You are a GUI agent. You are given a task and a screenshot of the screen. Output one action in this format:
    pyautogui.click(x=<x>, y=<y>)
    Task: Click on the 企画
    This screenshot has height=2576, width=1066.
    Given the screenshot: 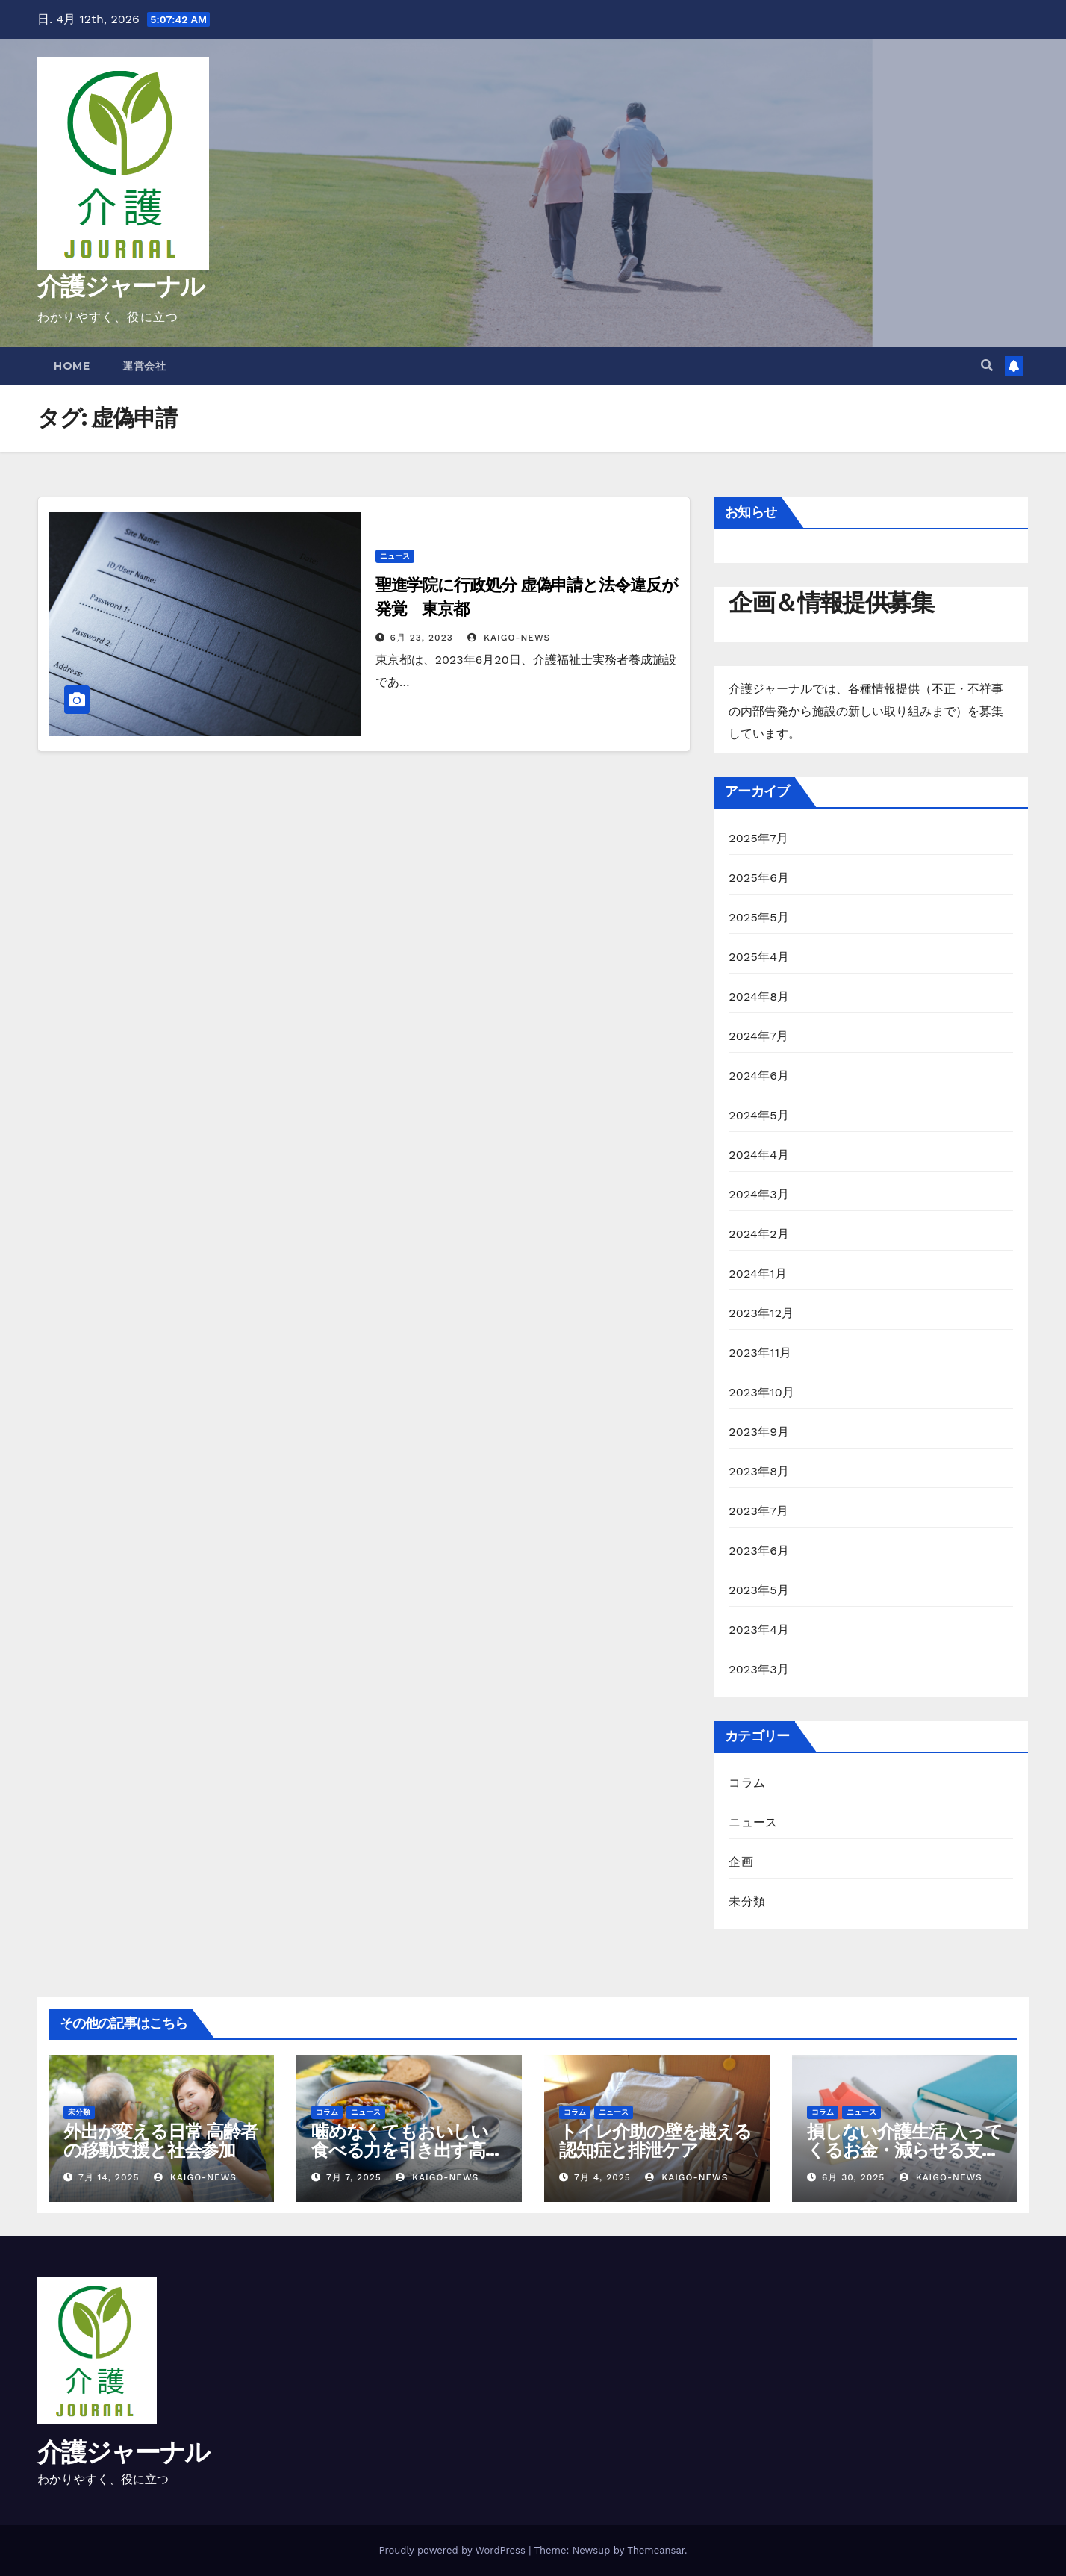 What is the action you would take?
    pyautogui.click(x=740, y=1862)
    